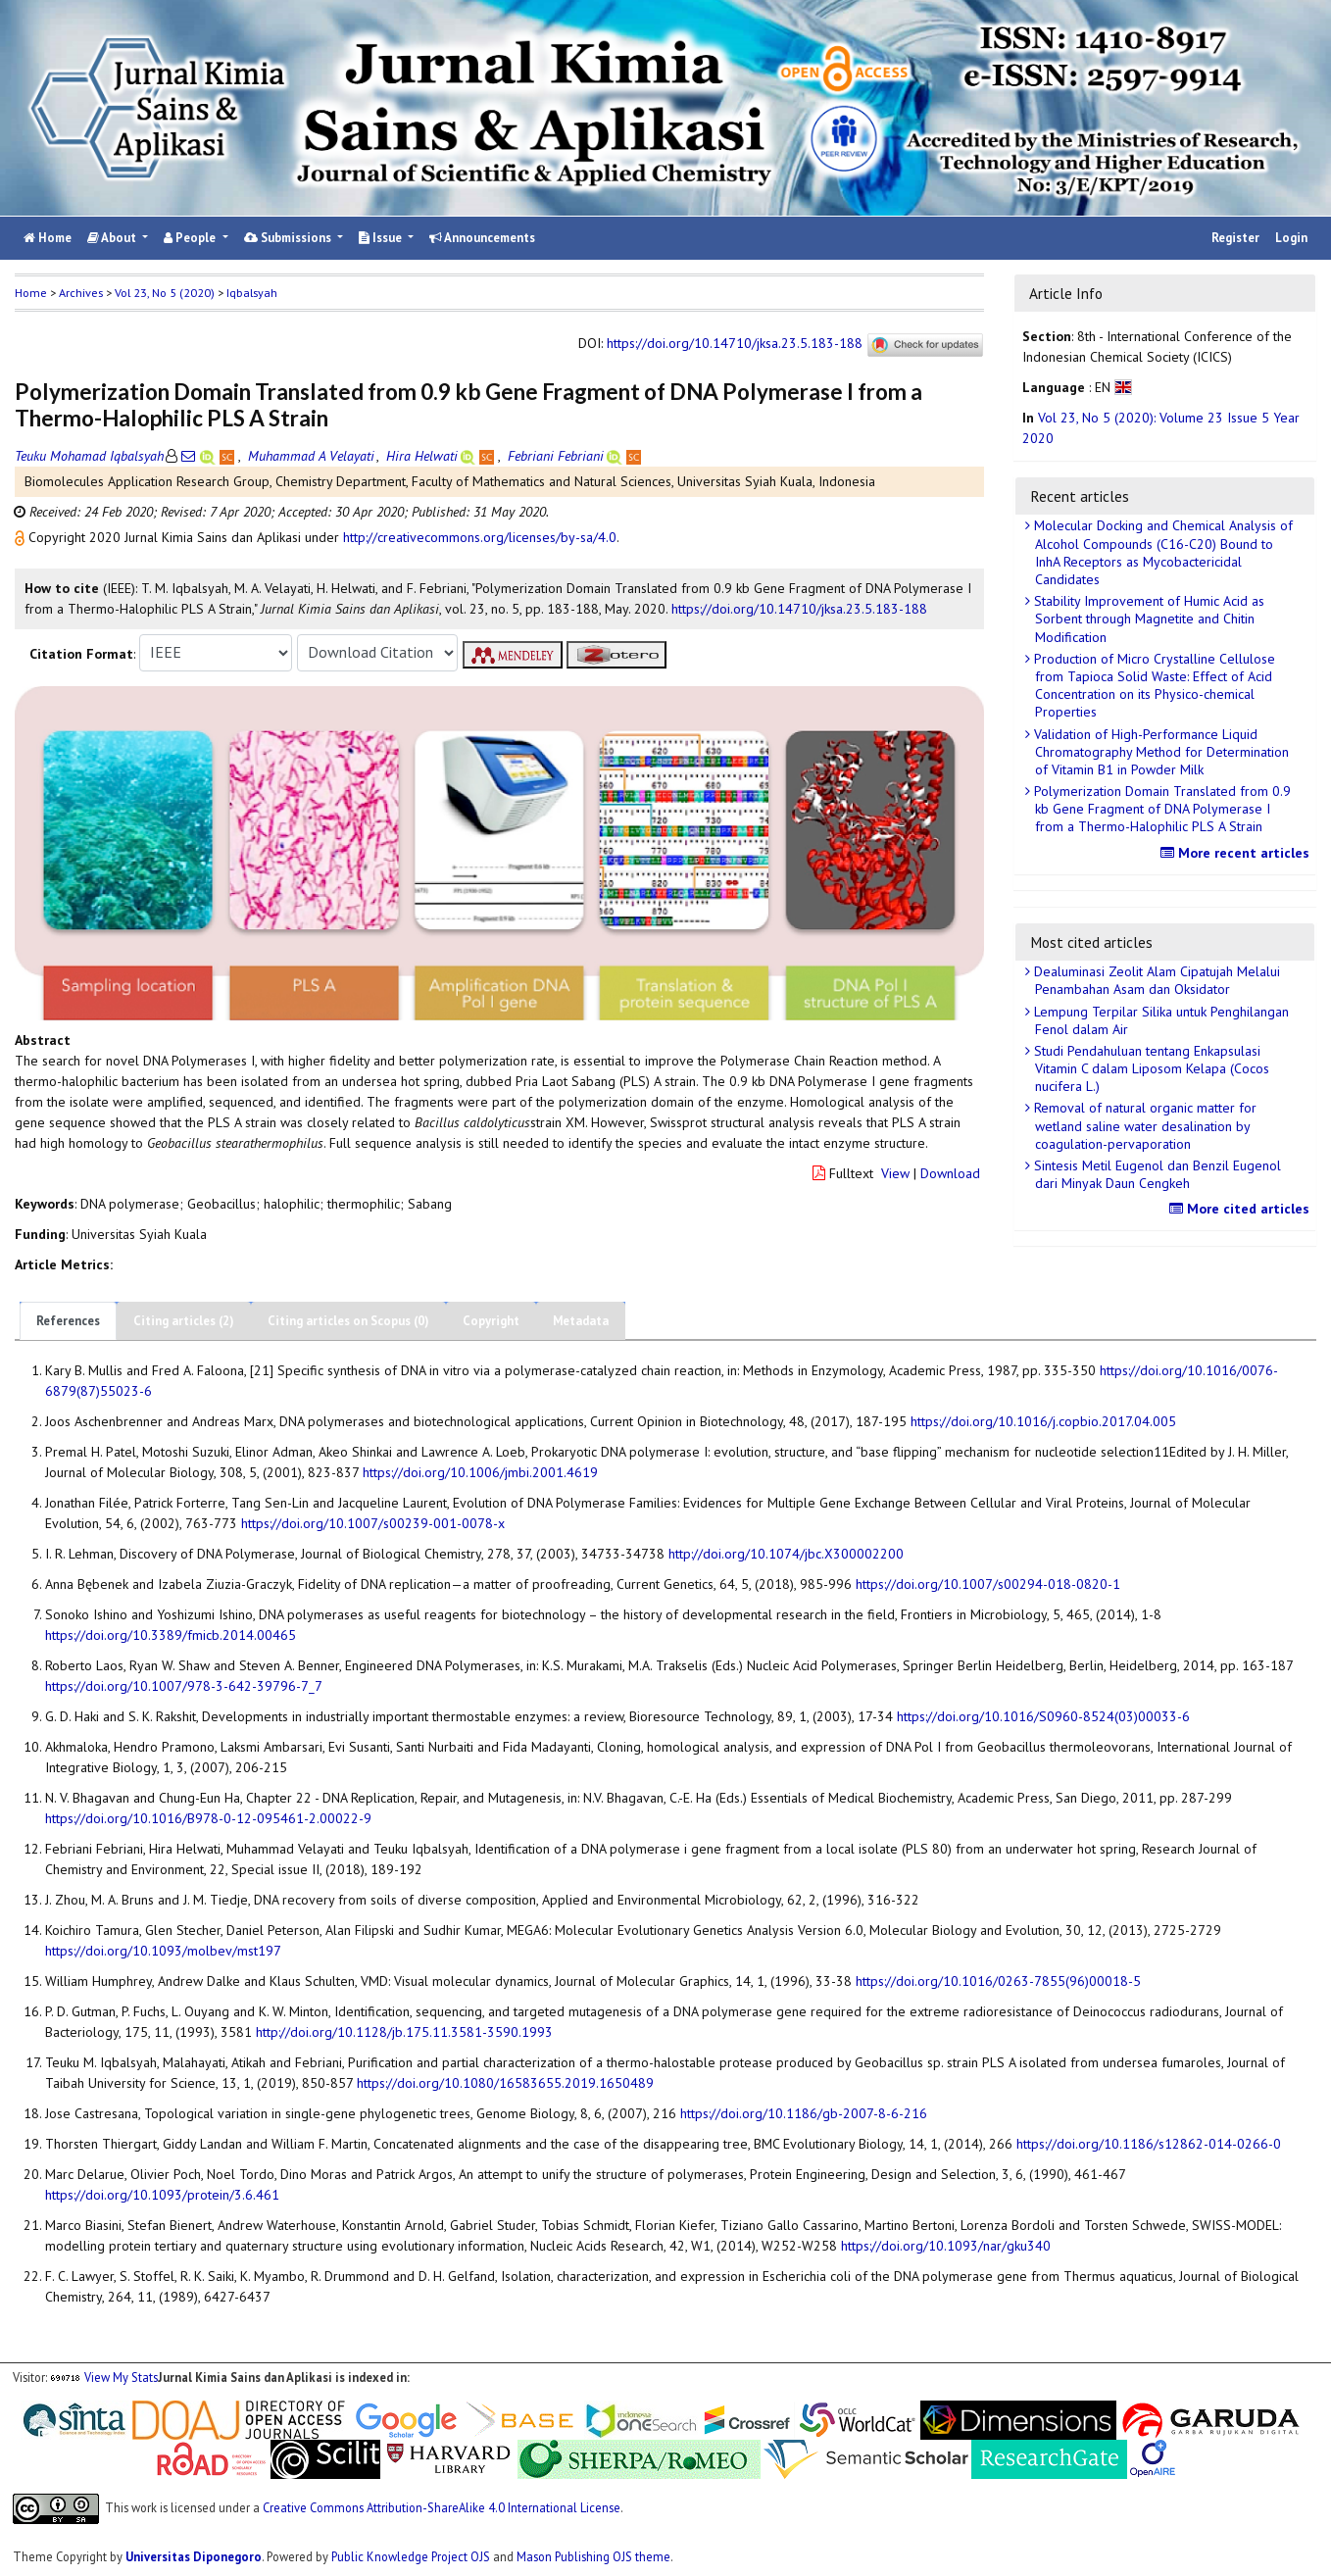  Describe the element at coordinates (183, 1686) in the screenshot. I see `https://doi.org/10.1007/978-3-642-39796-7_7` at that location.